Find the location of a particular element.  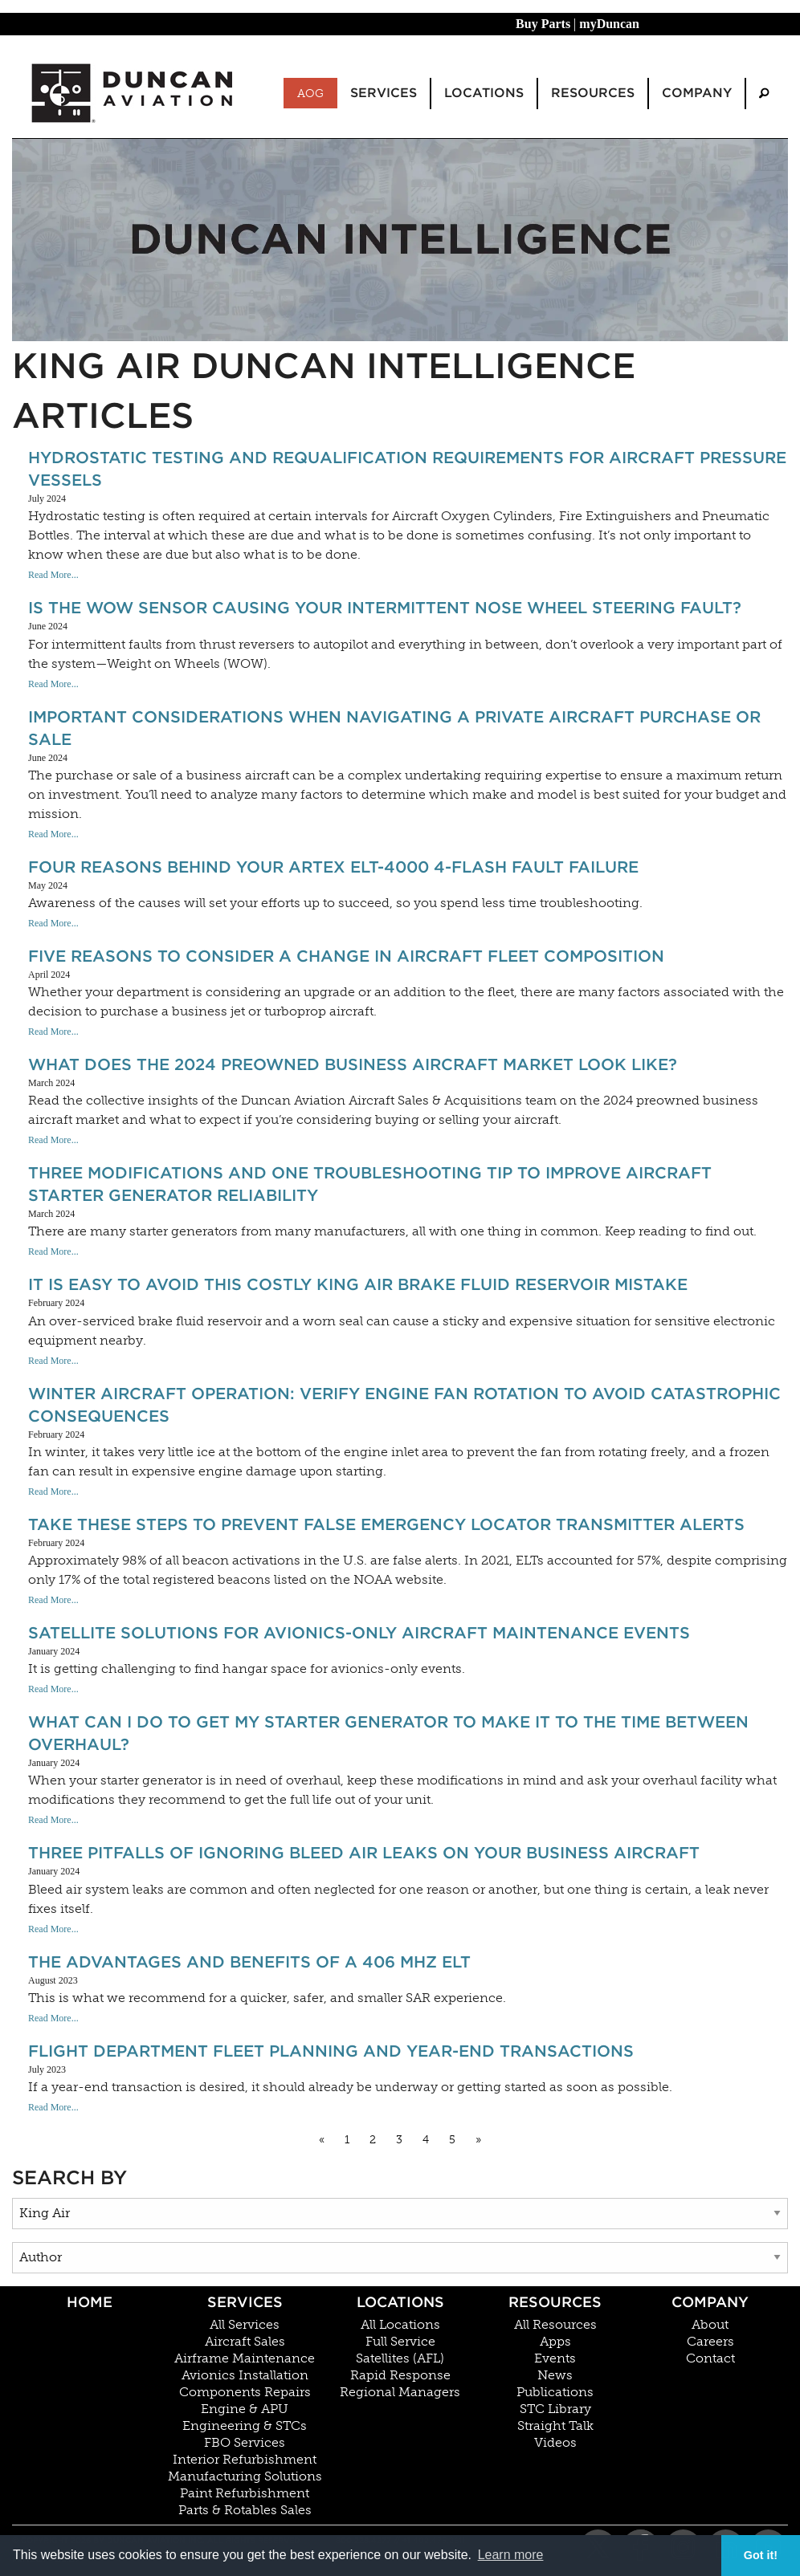

All Resources is located at coordinates (555, 2324).